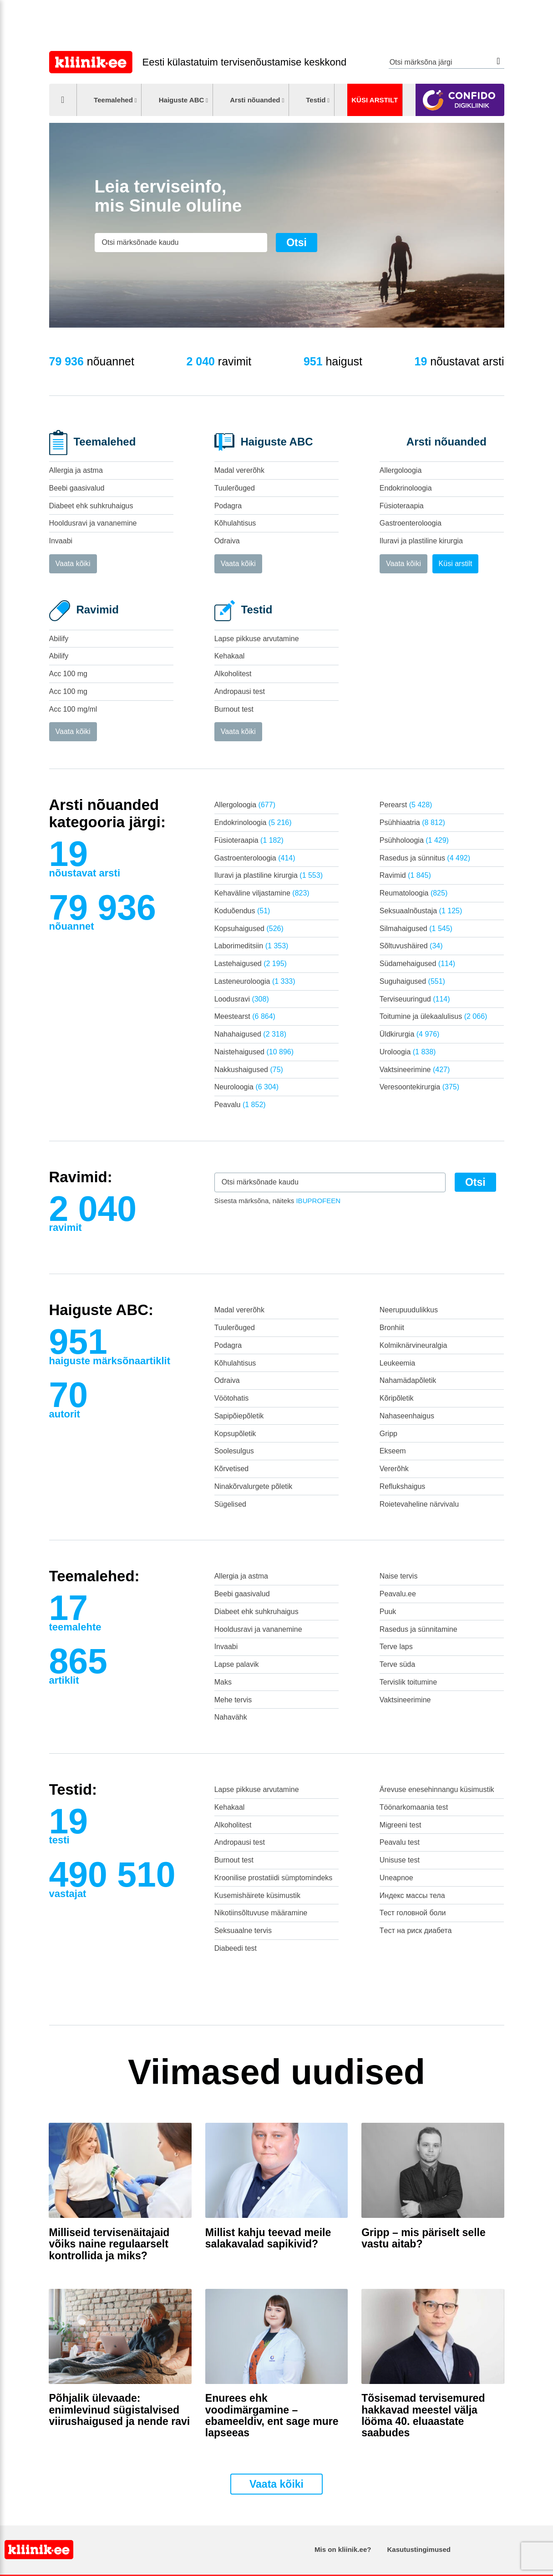  I want to click on Acc 100 mg/ml, so click(73, 709).